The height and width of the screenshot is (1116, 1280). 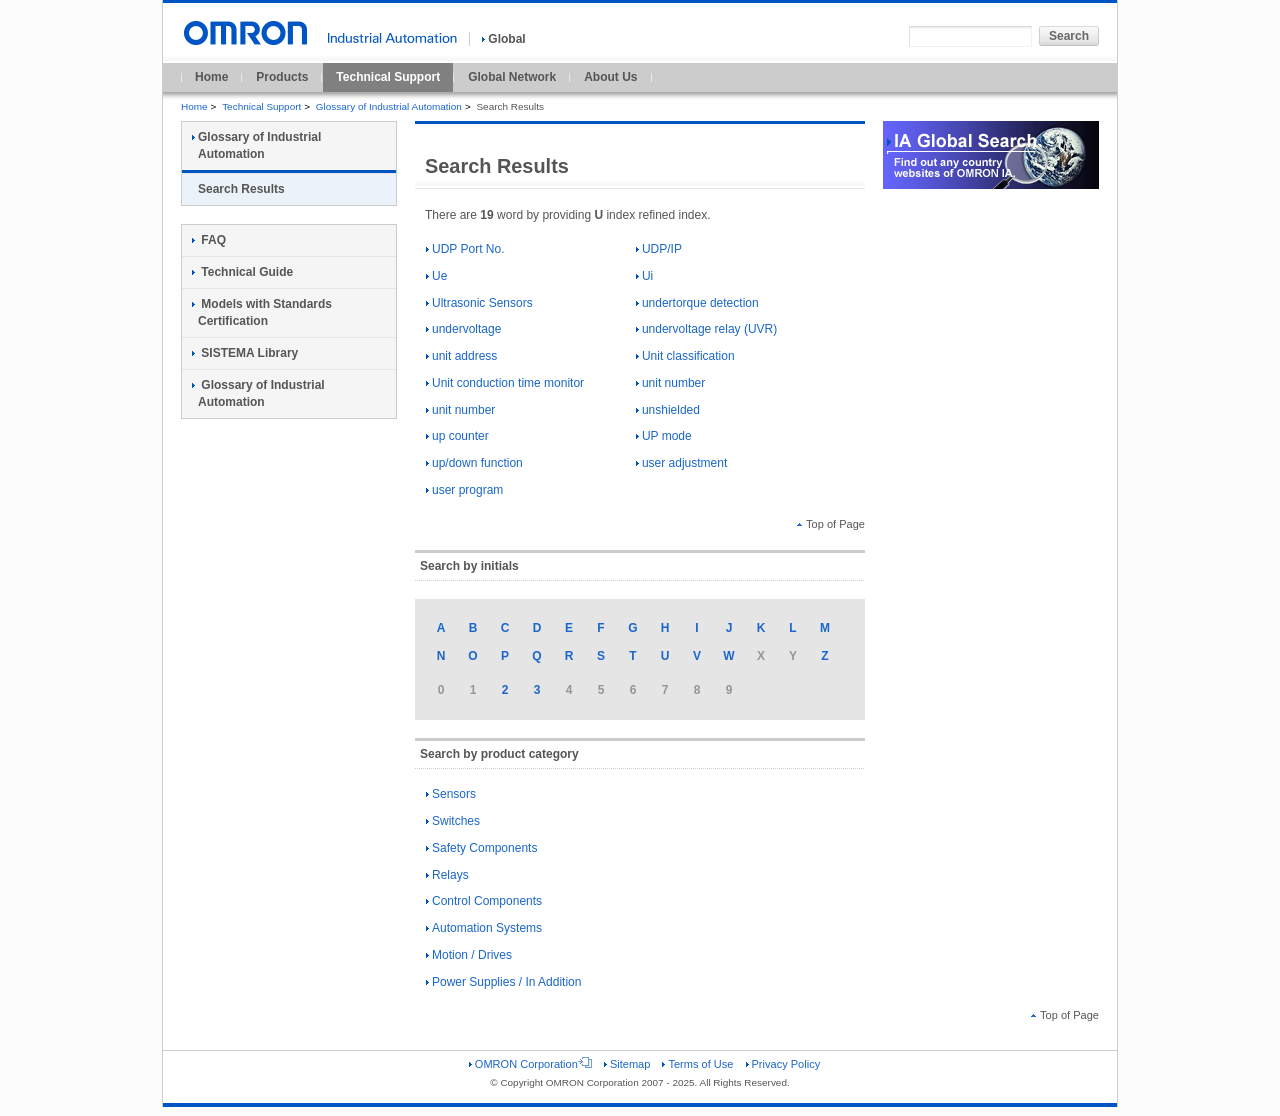 I want to click on Technical Guide, so click(x=242, y=272).